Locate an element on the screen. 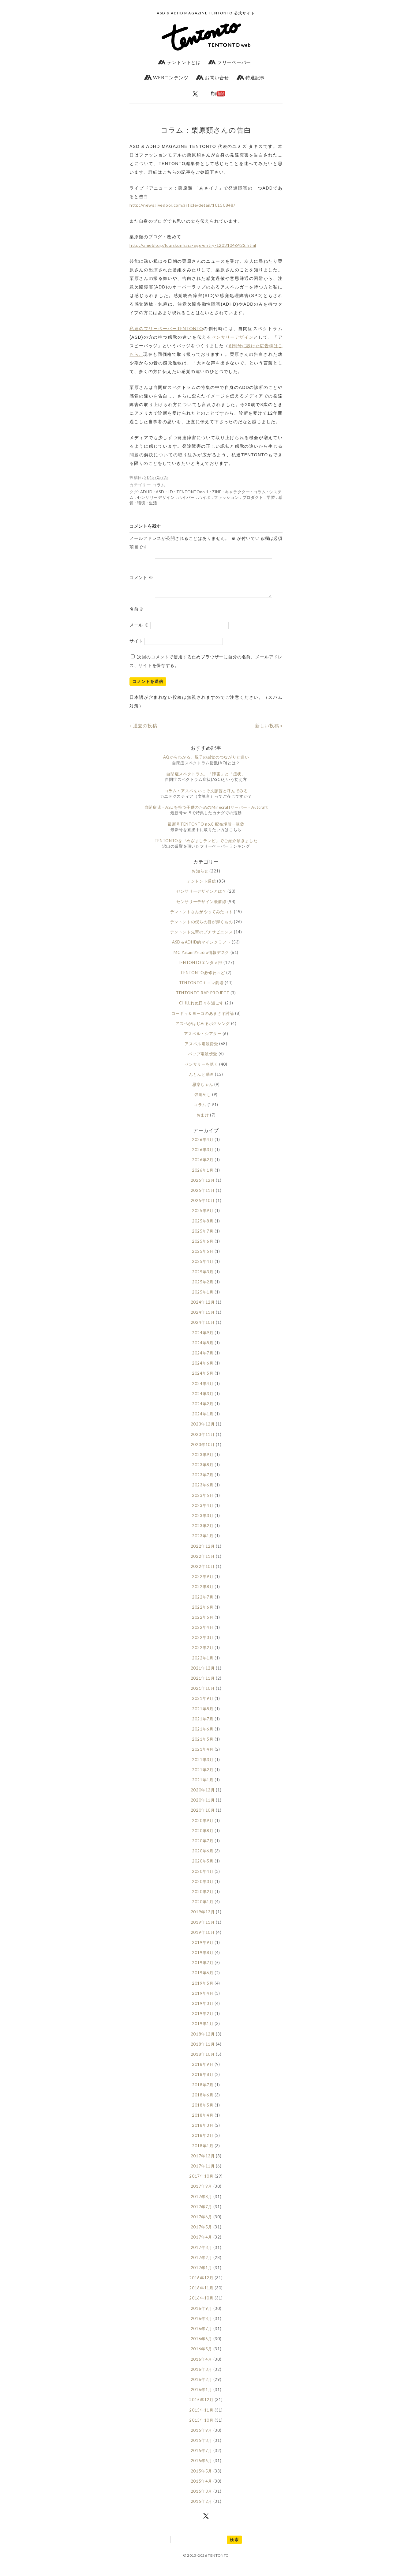 Image resolution: width=412 pixels, height=2576 pixels. 2019年6月 is located at coordinates (203, 1980).